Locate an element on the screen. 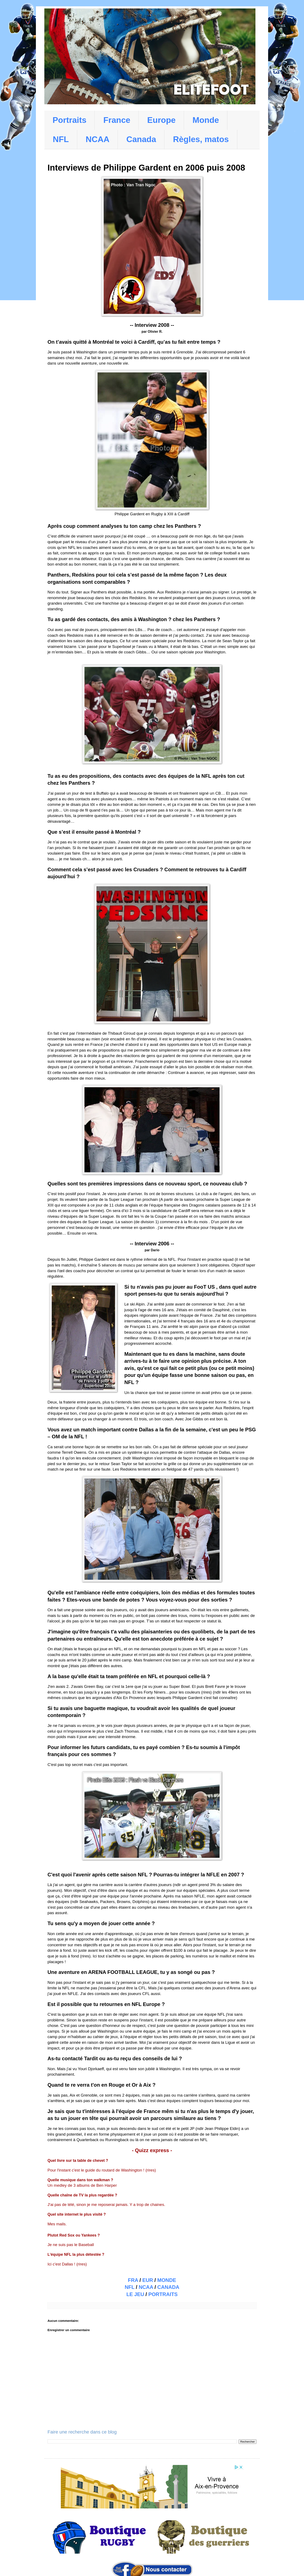  EUR is located at coordinates (147, 2280).